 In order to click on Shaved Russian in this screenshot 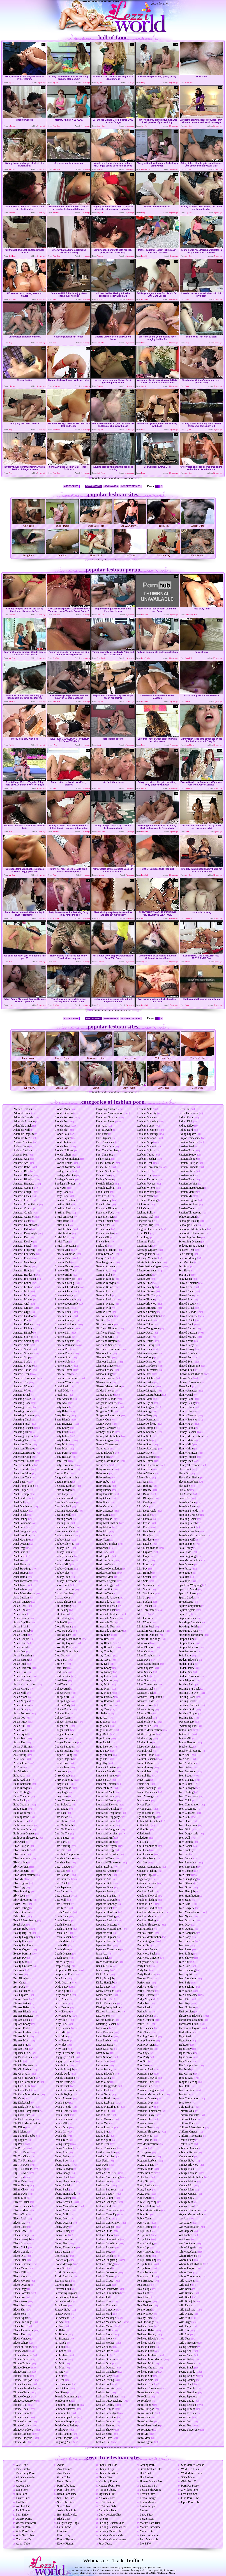, I will do `click(188, 1353)`.